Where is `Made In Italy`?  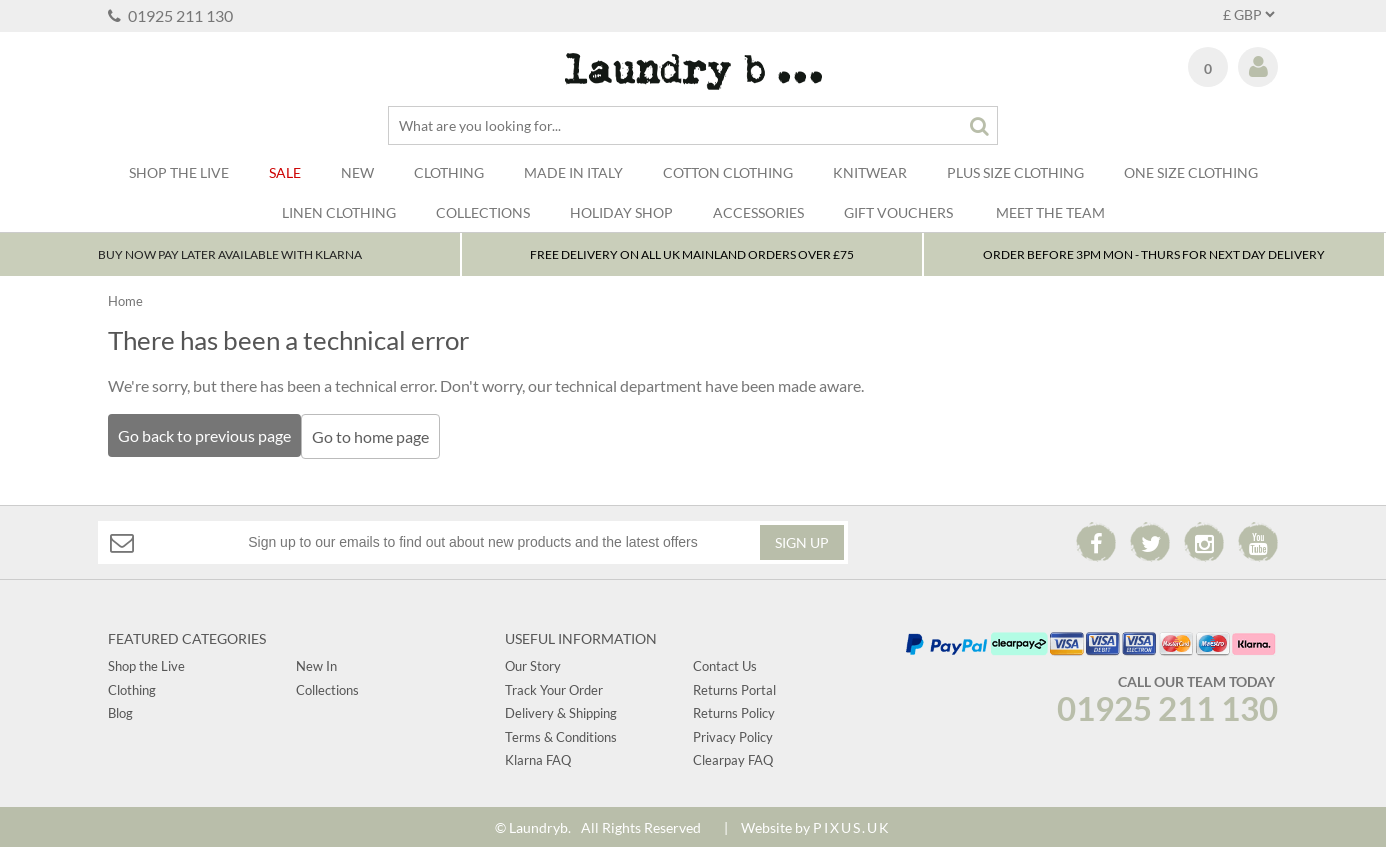
Made In Italy is located at coordinates (573, 172).